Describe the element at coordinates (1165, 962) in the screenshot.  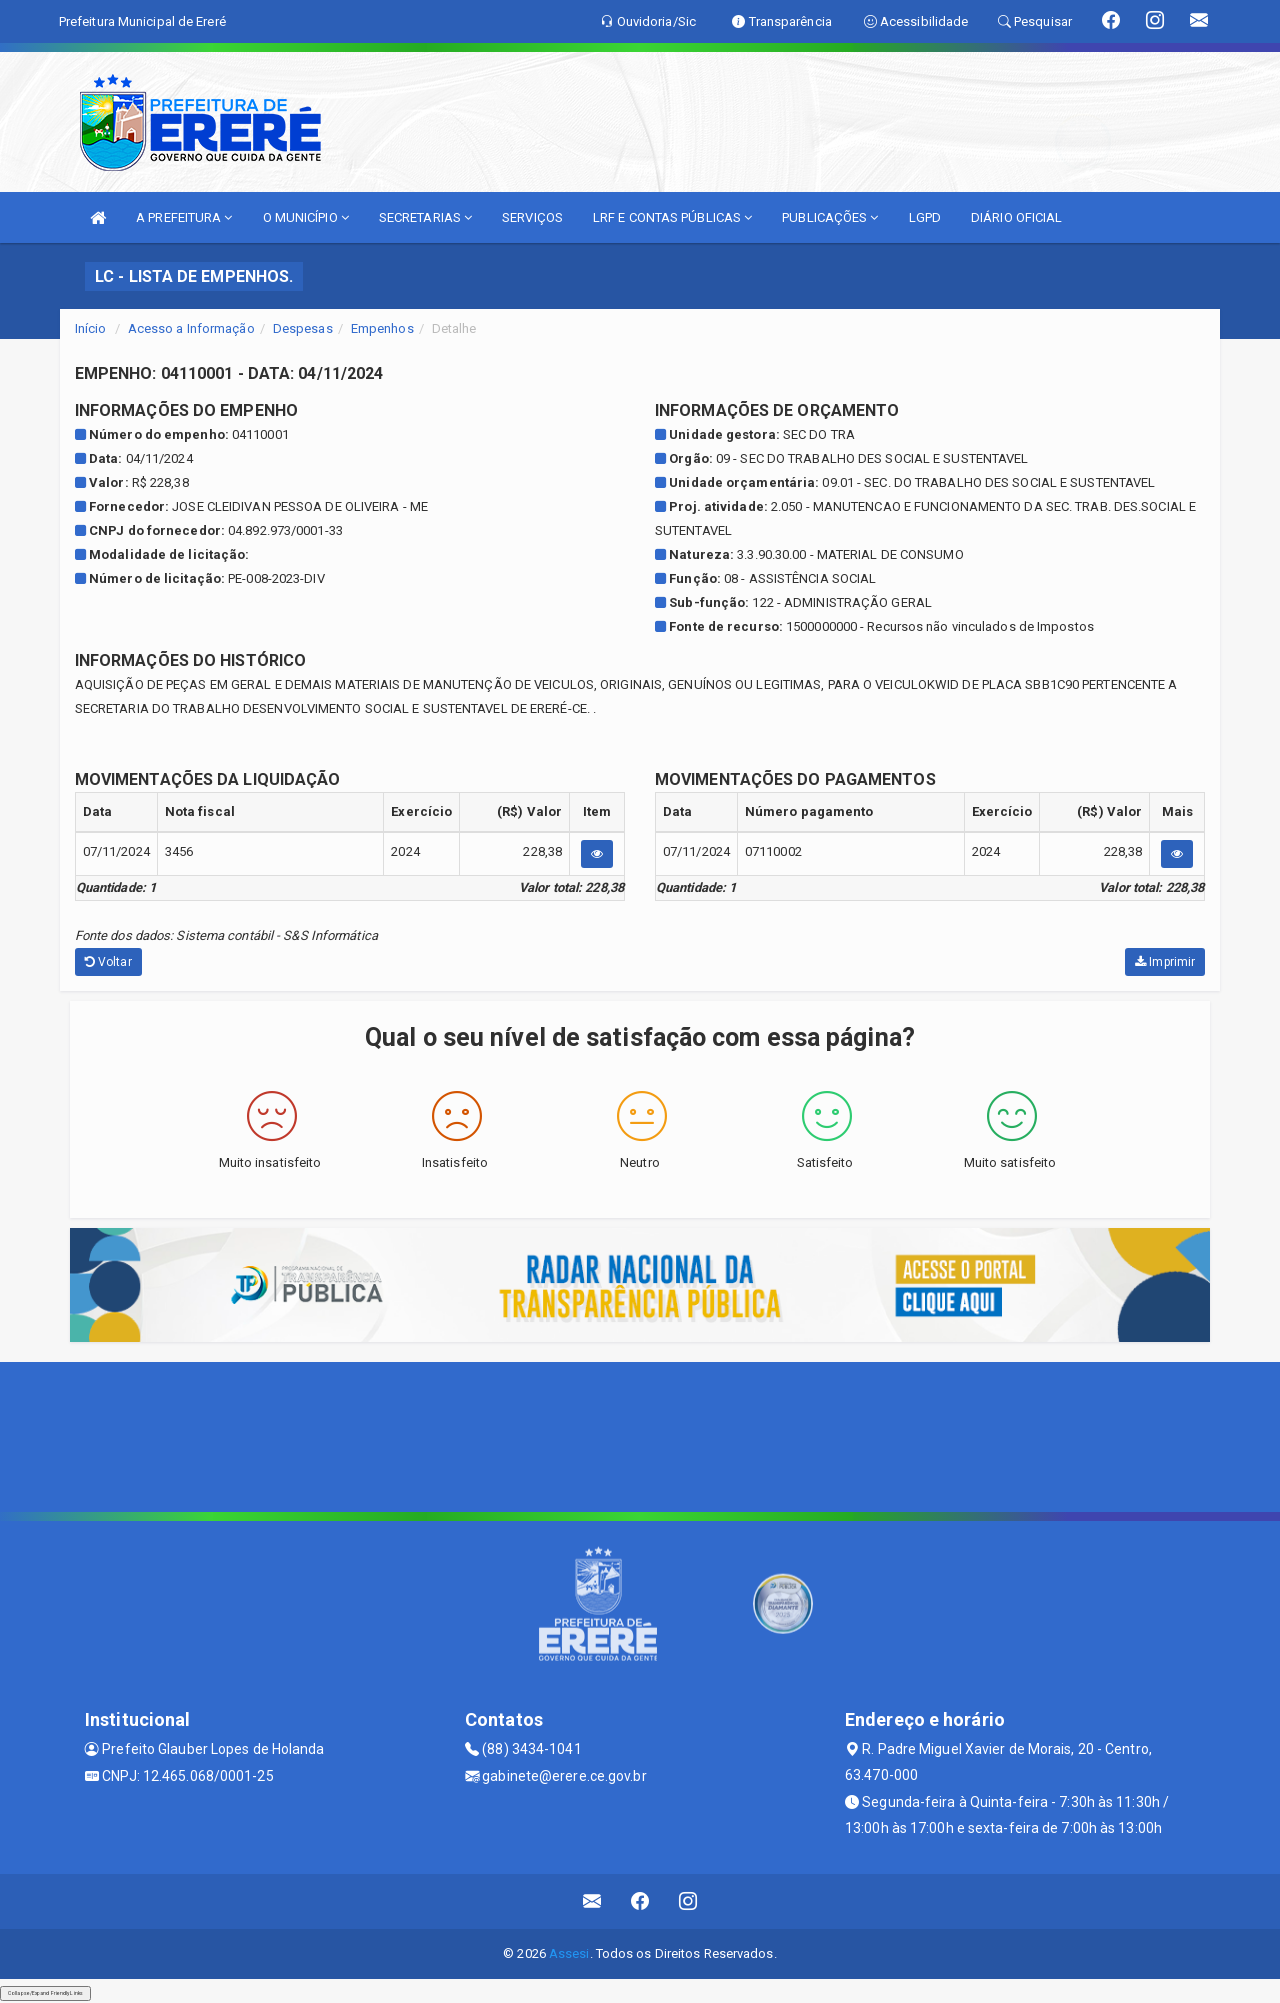
I see `Imprimir` at that location.